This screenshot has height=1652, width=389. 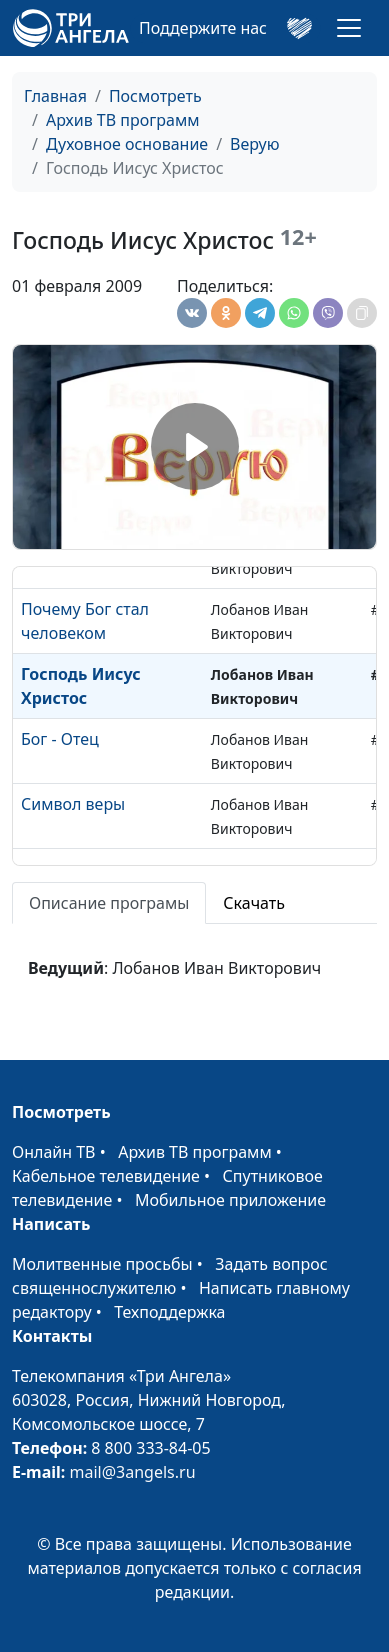 I want to click on Духовное основание, so click(x=127, y=144).